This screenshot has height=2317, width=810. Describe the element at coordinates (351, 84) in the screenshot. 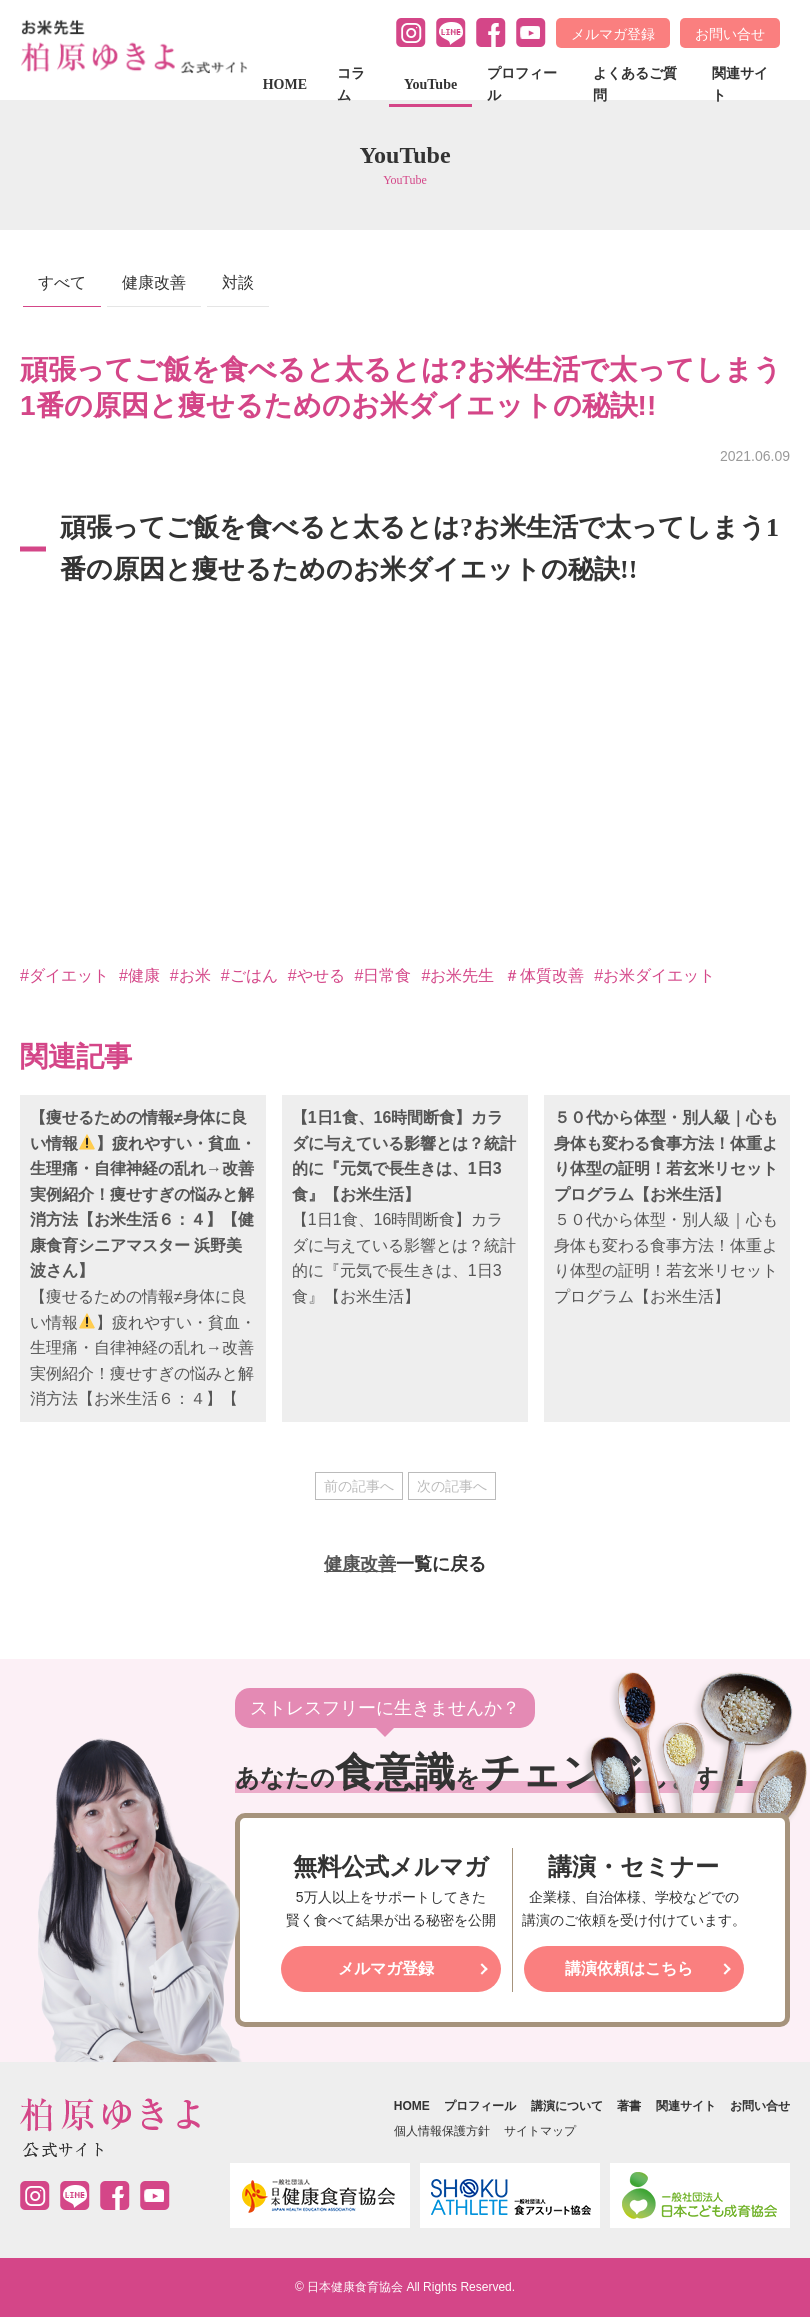

I see `コラム` at that location.